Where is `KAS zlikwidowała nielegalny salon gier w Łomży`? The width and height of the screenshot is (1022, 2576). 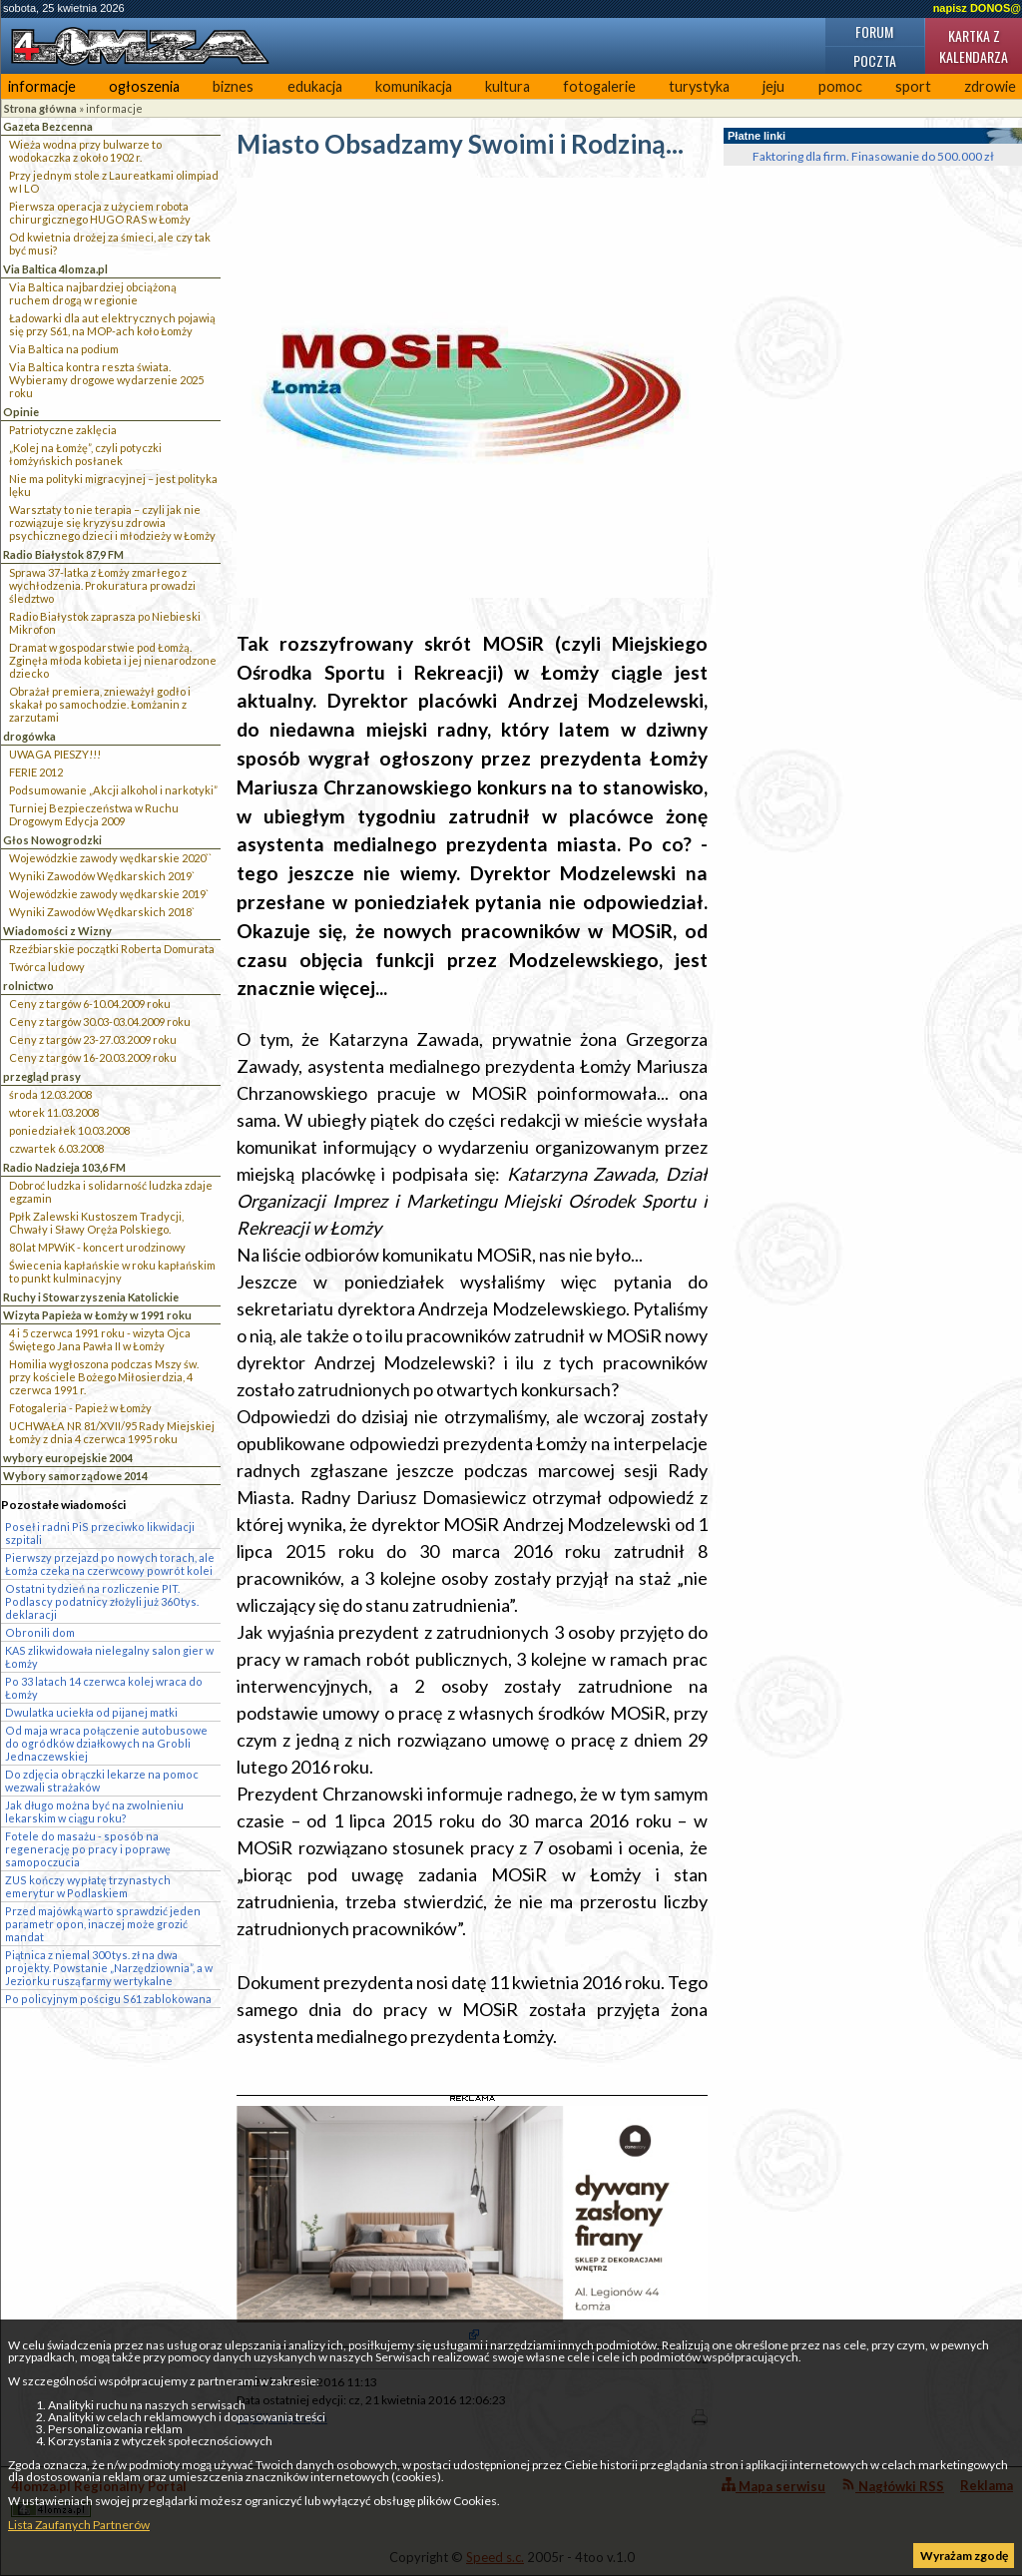 KAS zlikwidowała nielegalny salon gier w Łomży is located at coordinates (109, 1657).